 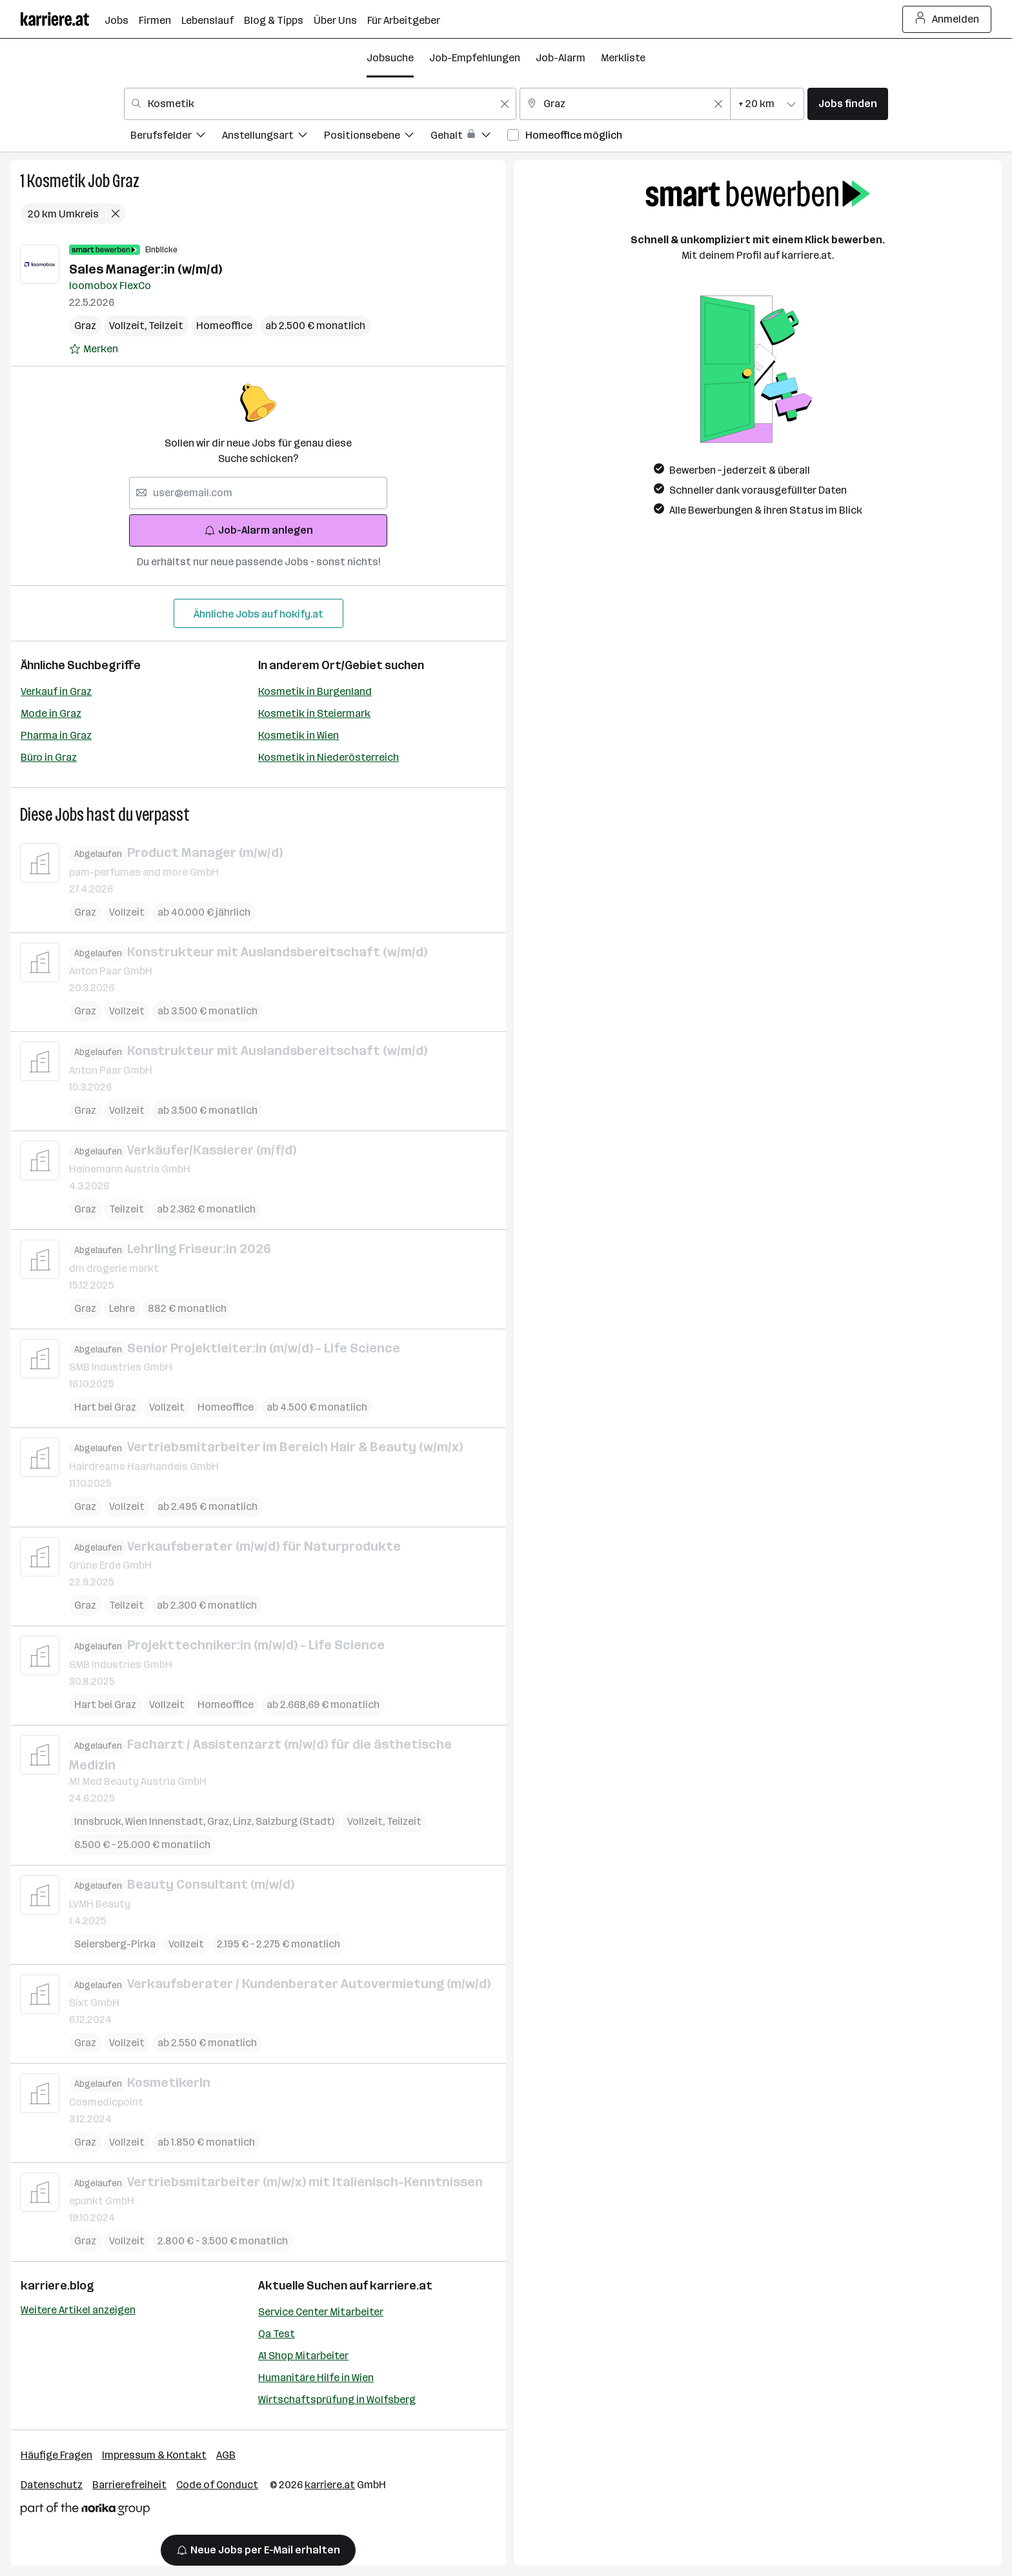 What do you see at coordinates (57, 2286) in the screenshot?
I see `karriere.blog` at bounding box center [57, 2286].